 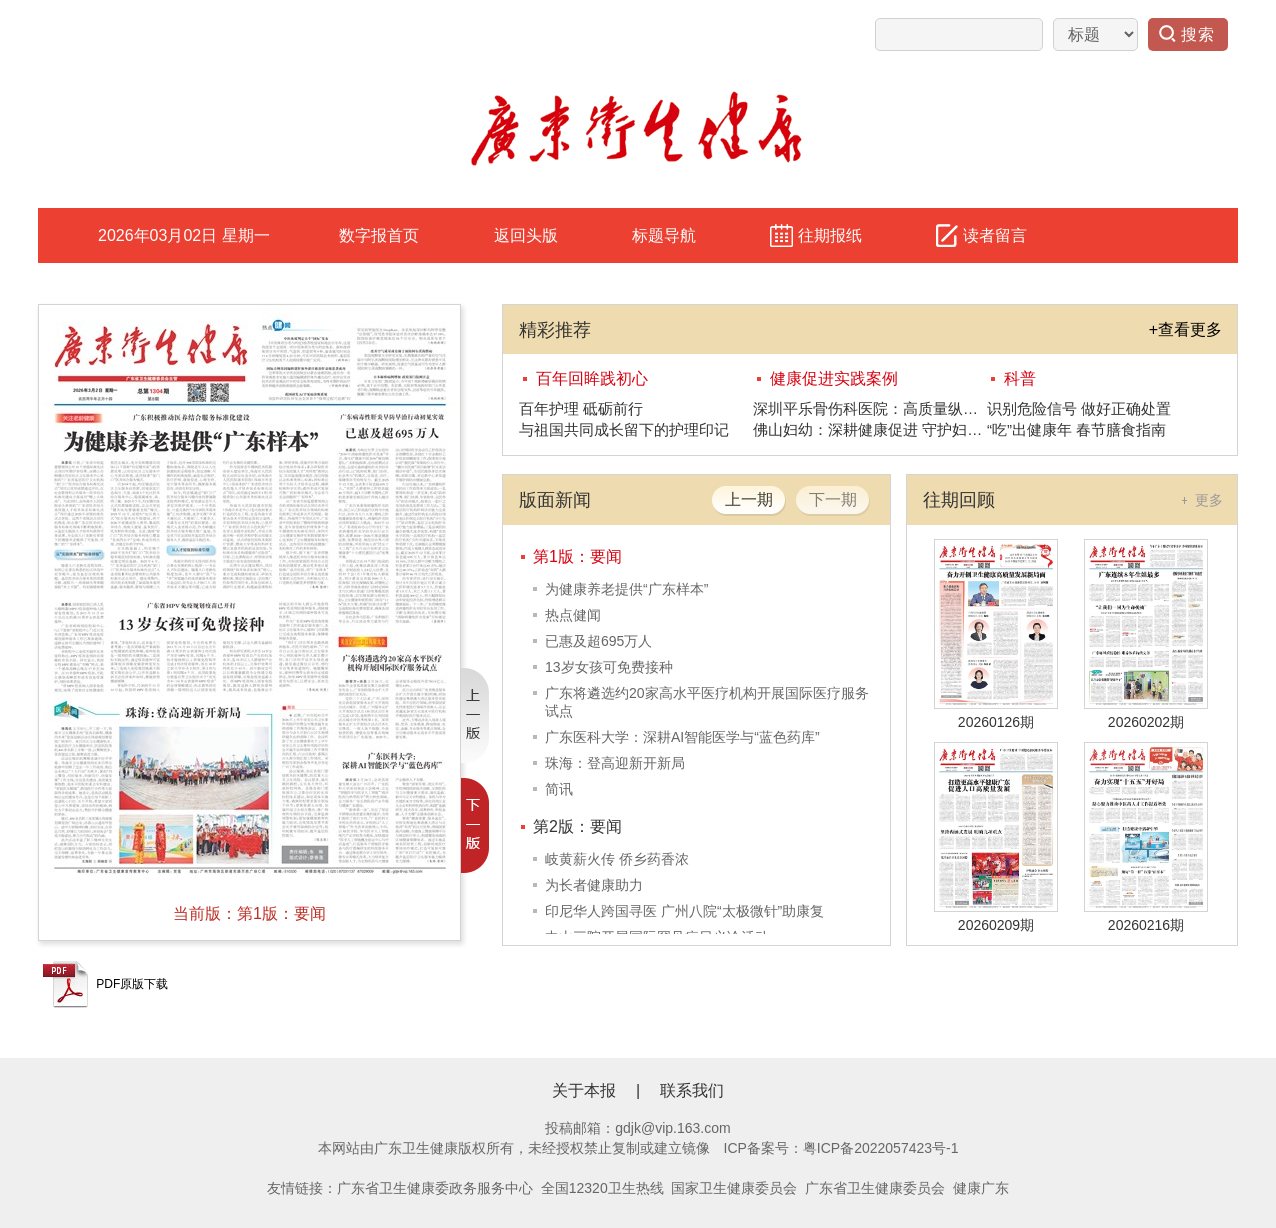 What do you see at coordinates (1185, 329) in the screenshot?
I see `+查看更多` at bounding box center [1185, 329].